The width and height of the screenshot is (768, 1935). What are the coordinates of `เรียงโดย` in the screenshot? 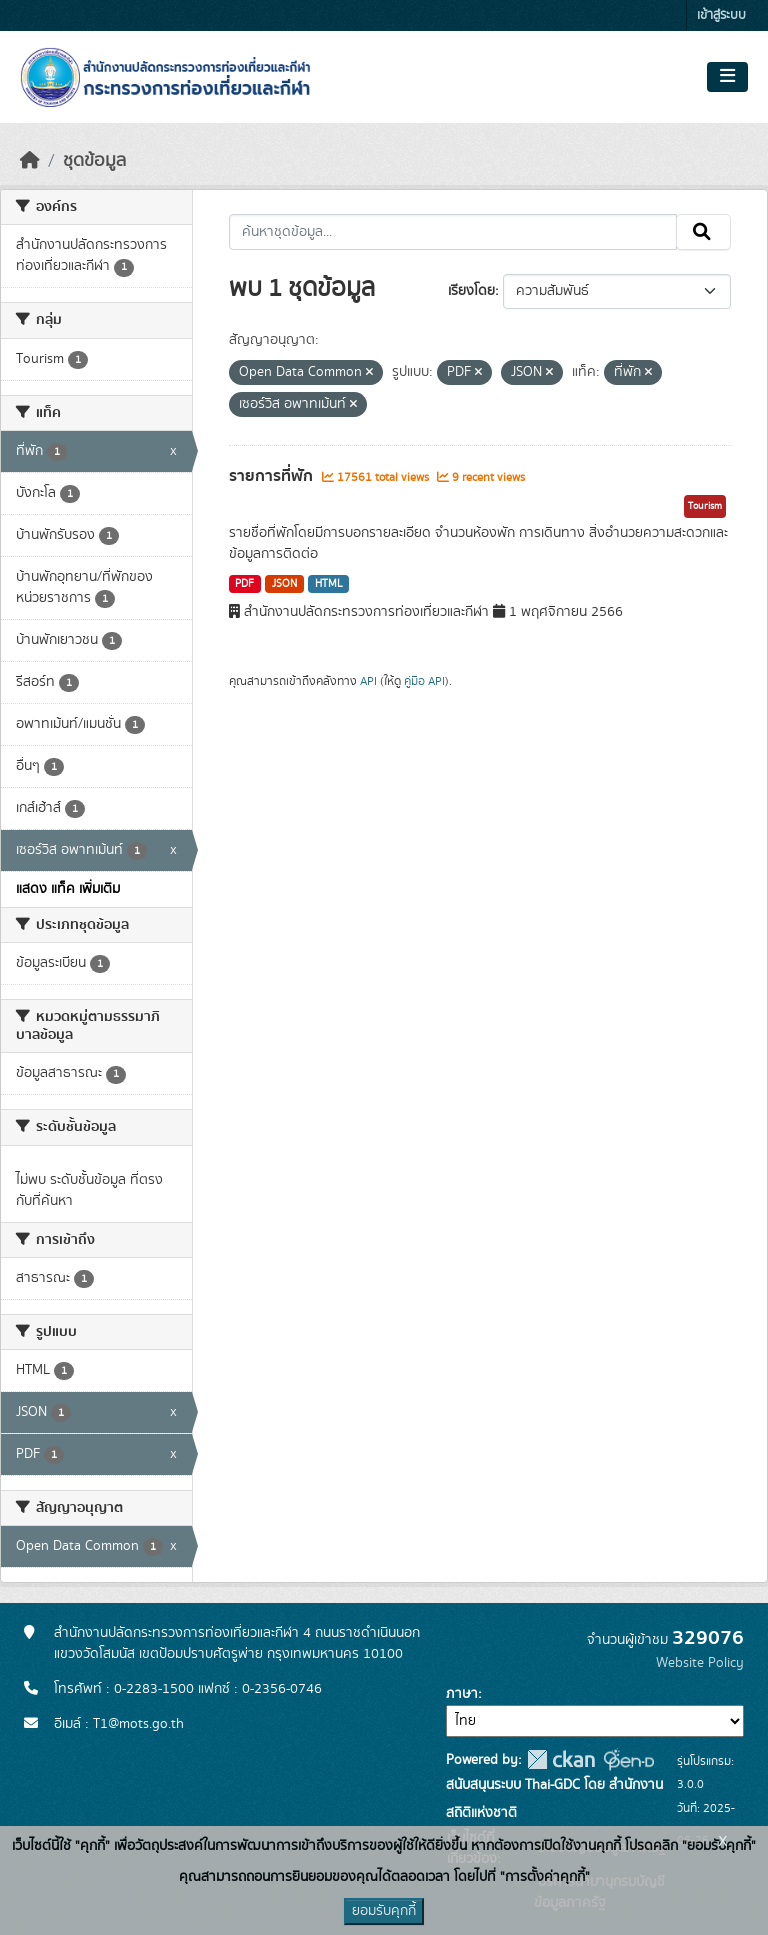 It's located at (471, 291).